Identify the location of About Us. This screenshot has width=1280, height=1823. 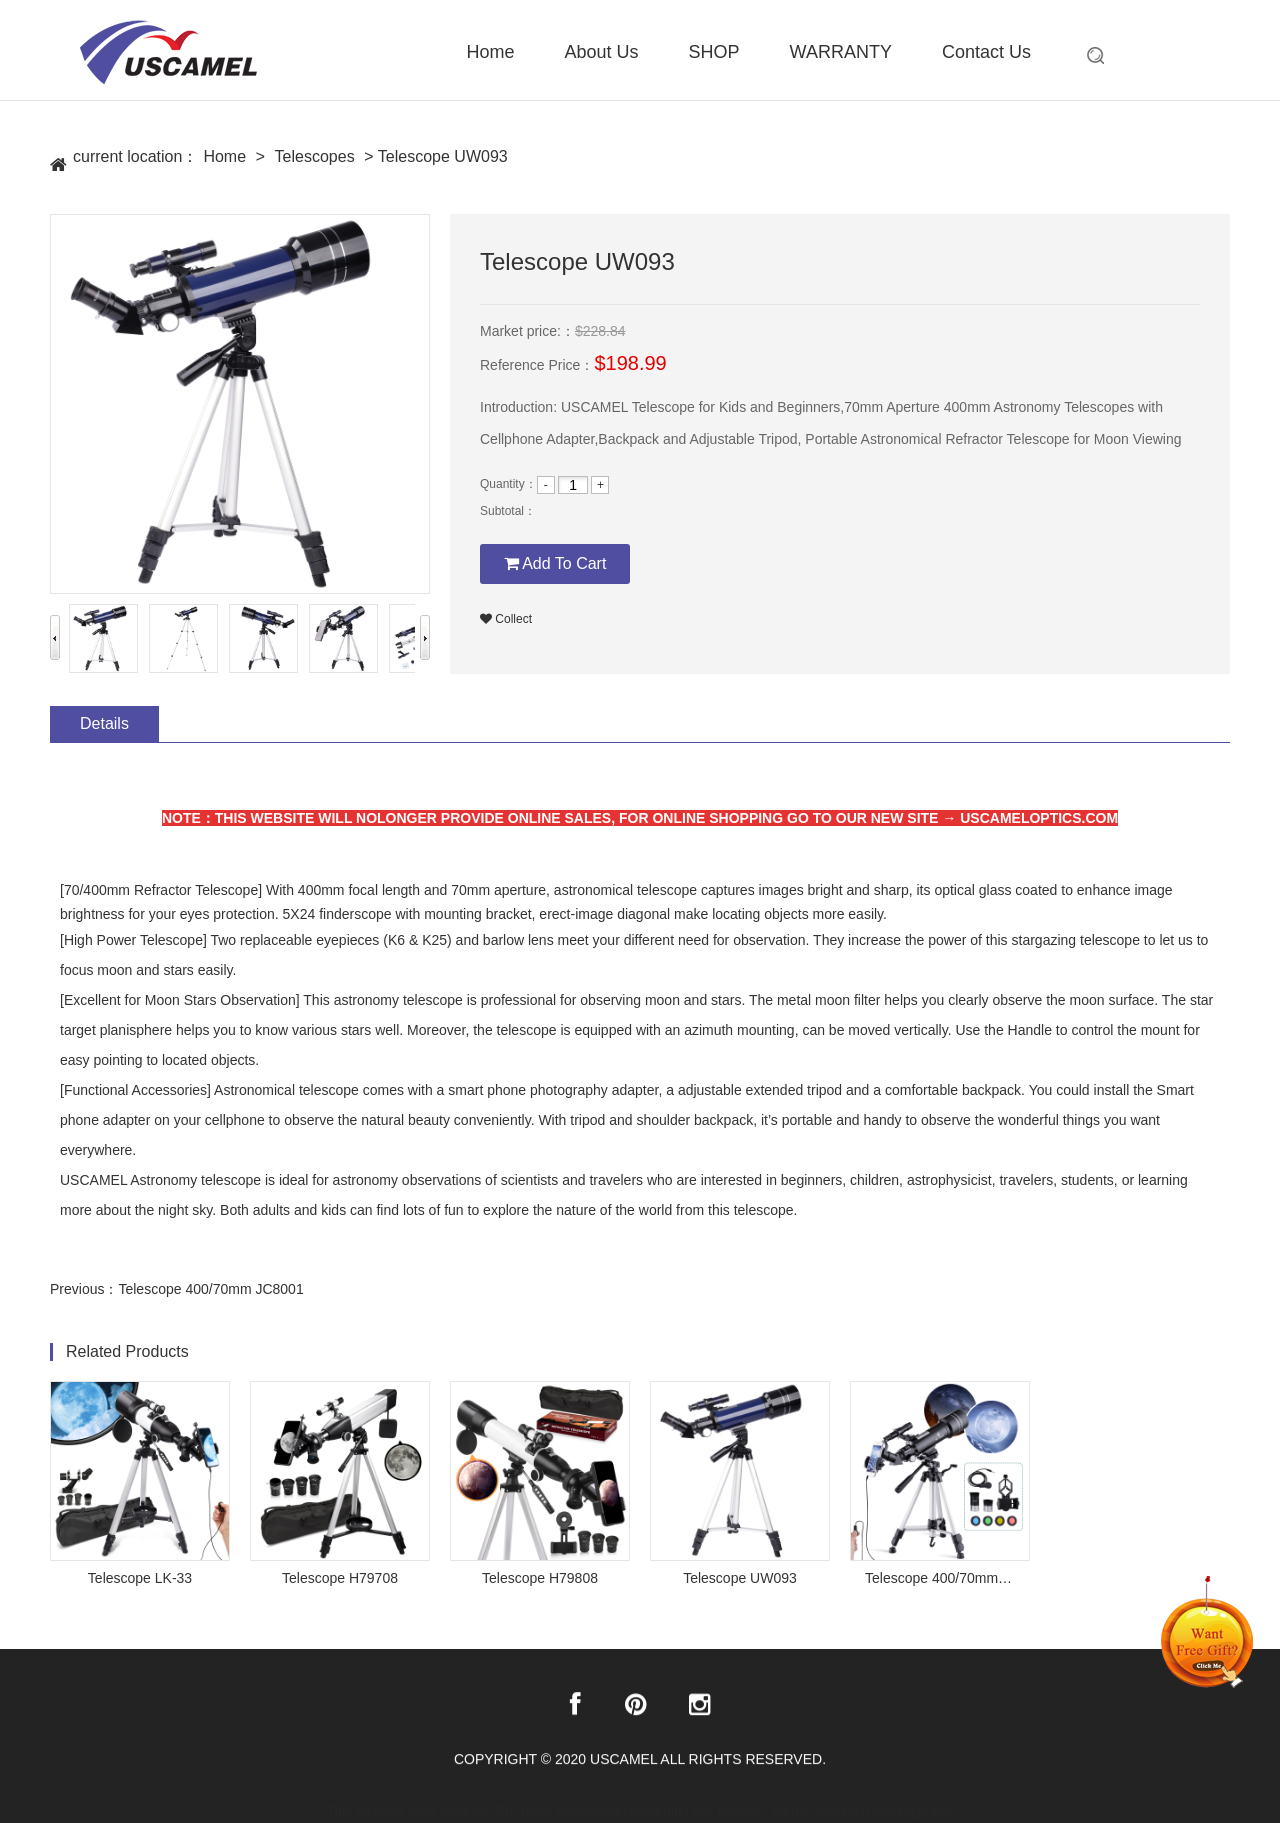
(602, 52).